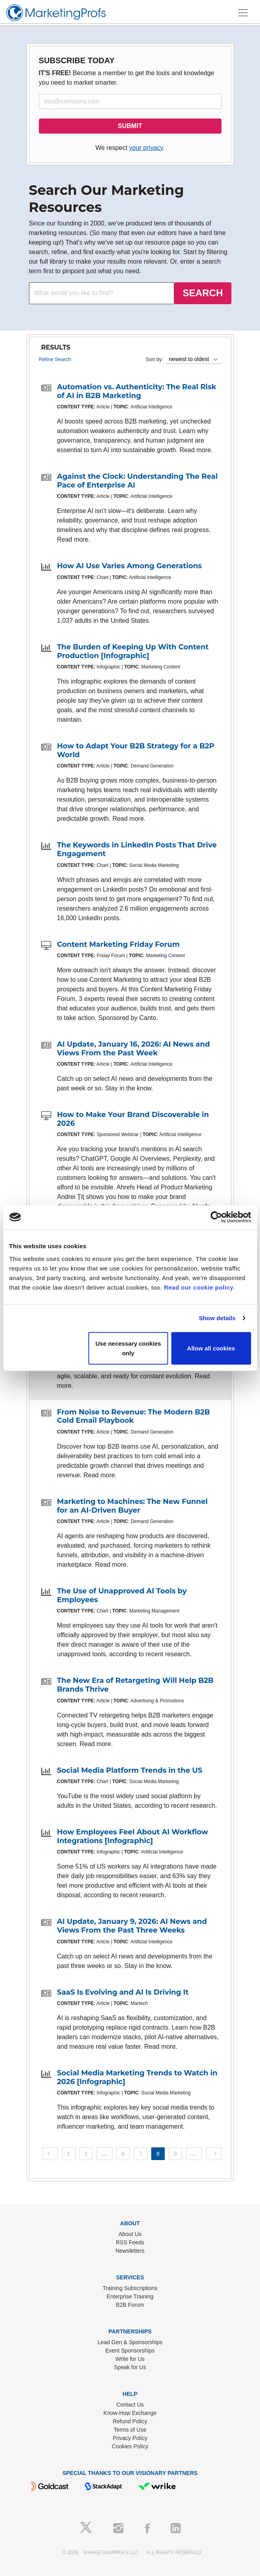 The width and height of the screenshot is (260, 2576). Describe the element at coordinates (203, 293) in the screenshot. I see `SEARCH` at that location.